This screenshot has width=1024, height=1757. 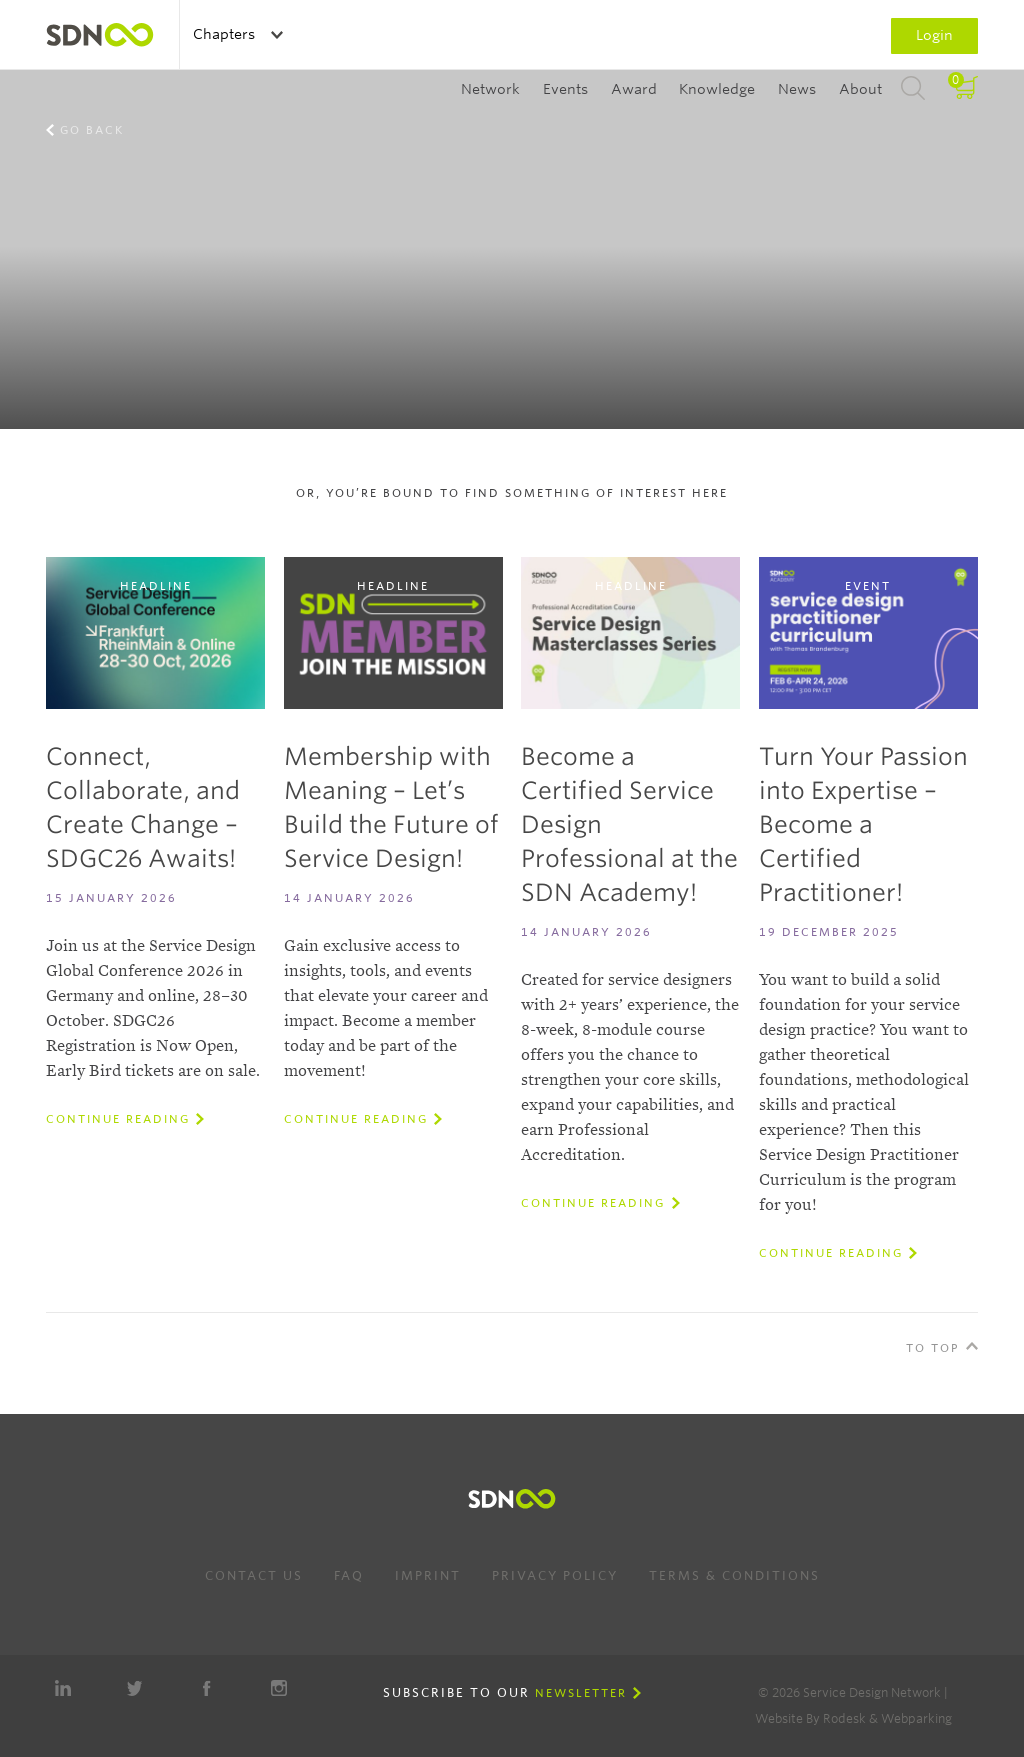 What do you see at coordinates (254, 1575) in the screenshot?
I see `Contact us` at bounding box center [254, 1575].